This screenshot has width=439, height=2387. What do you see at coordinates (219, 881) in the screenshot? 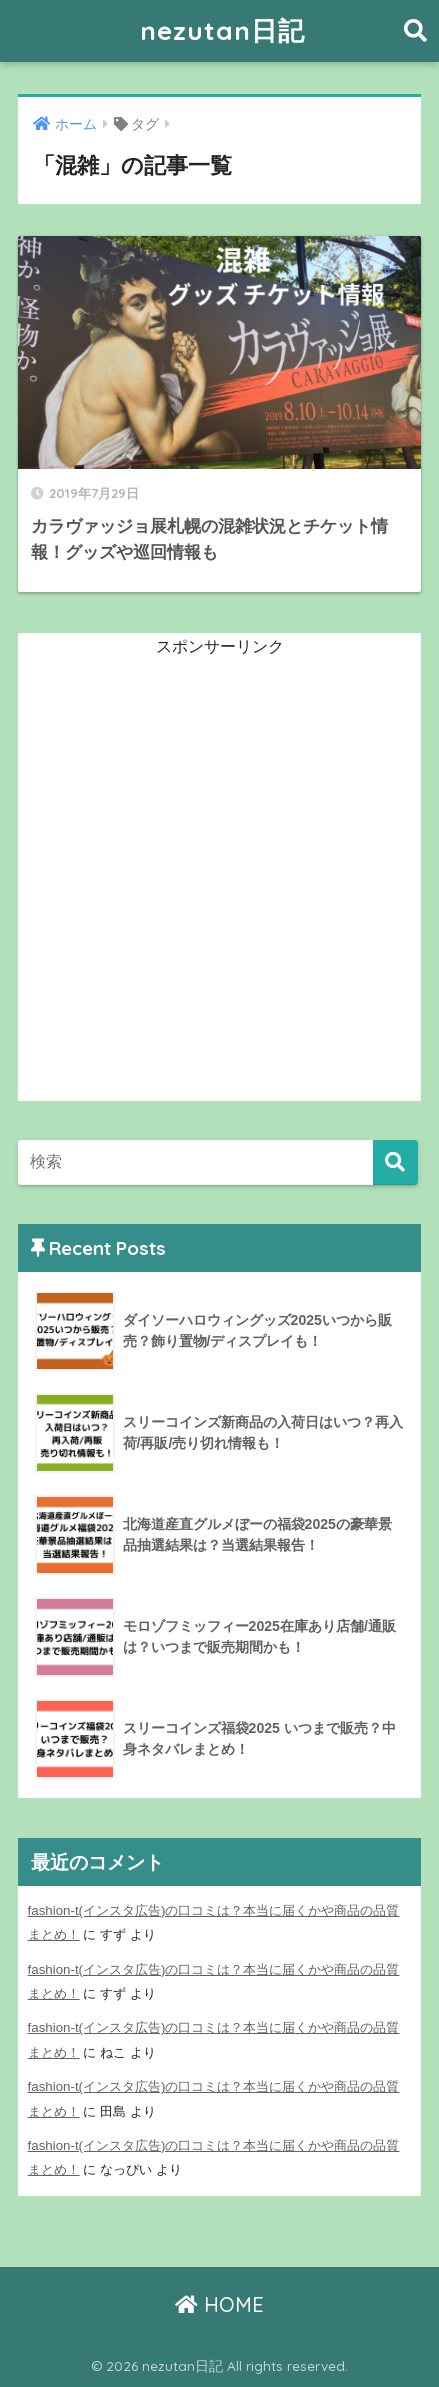
I see `[Advertisement]` at bounding box center [219, 881].